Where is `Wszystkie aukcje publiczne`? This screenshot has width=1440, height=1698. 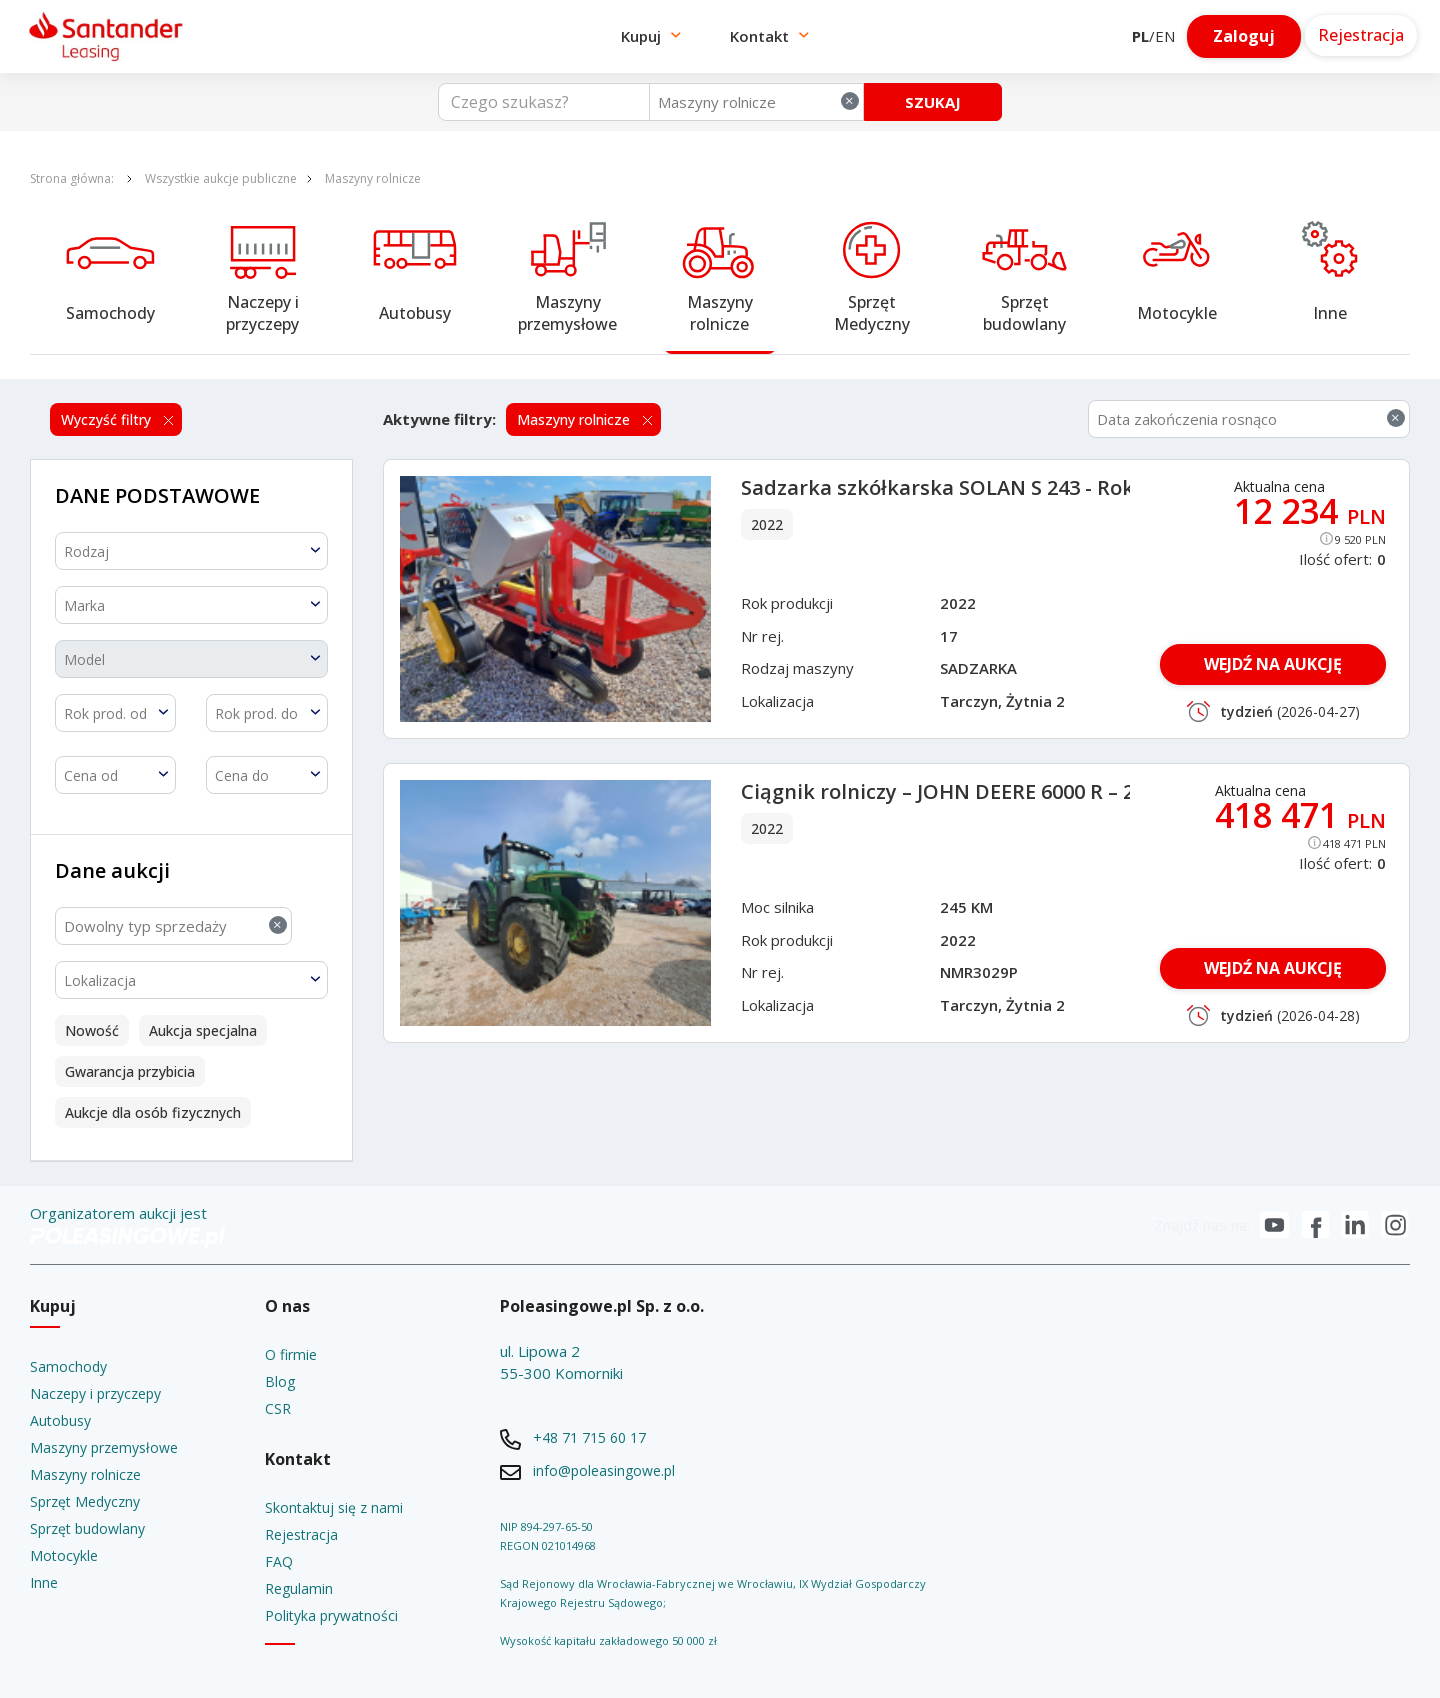 Wszystkie aukcje publiczne is located at coordinates (221, 178).